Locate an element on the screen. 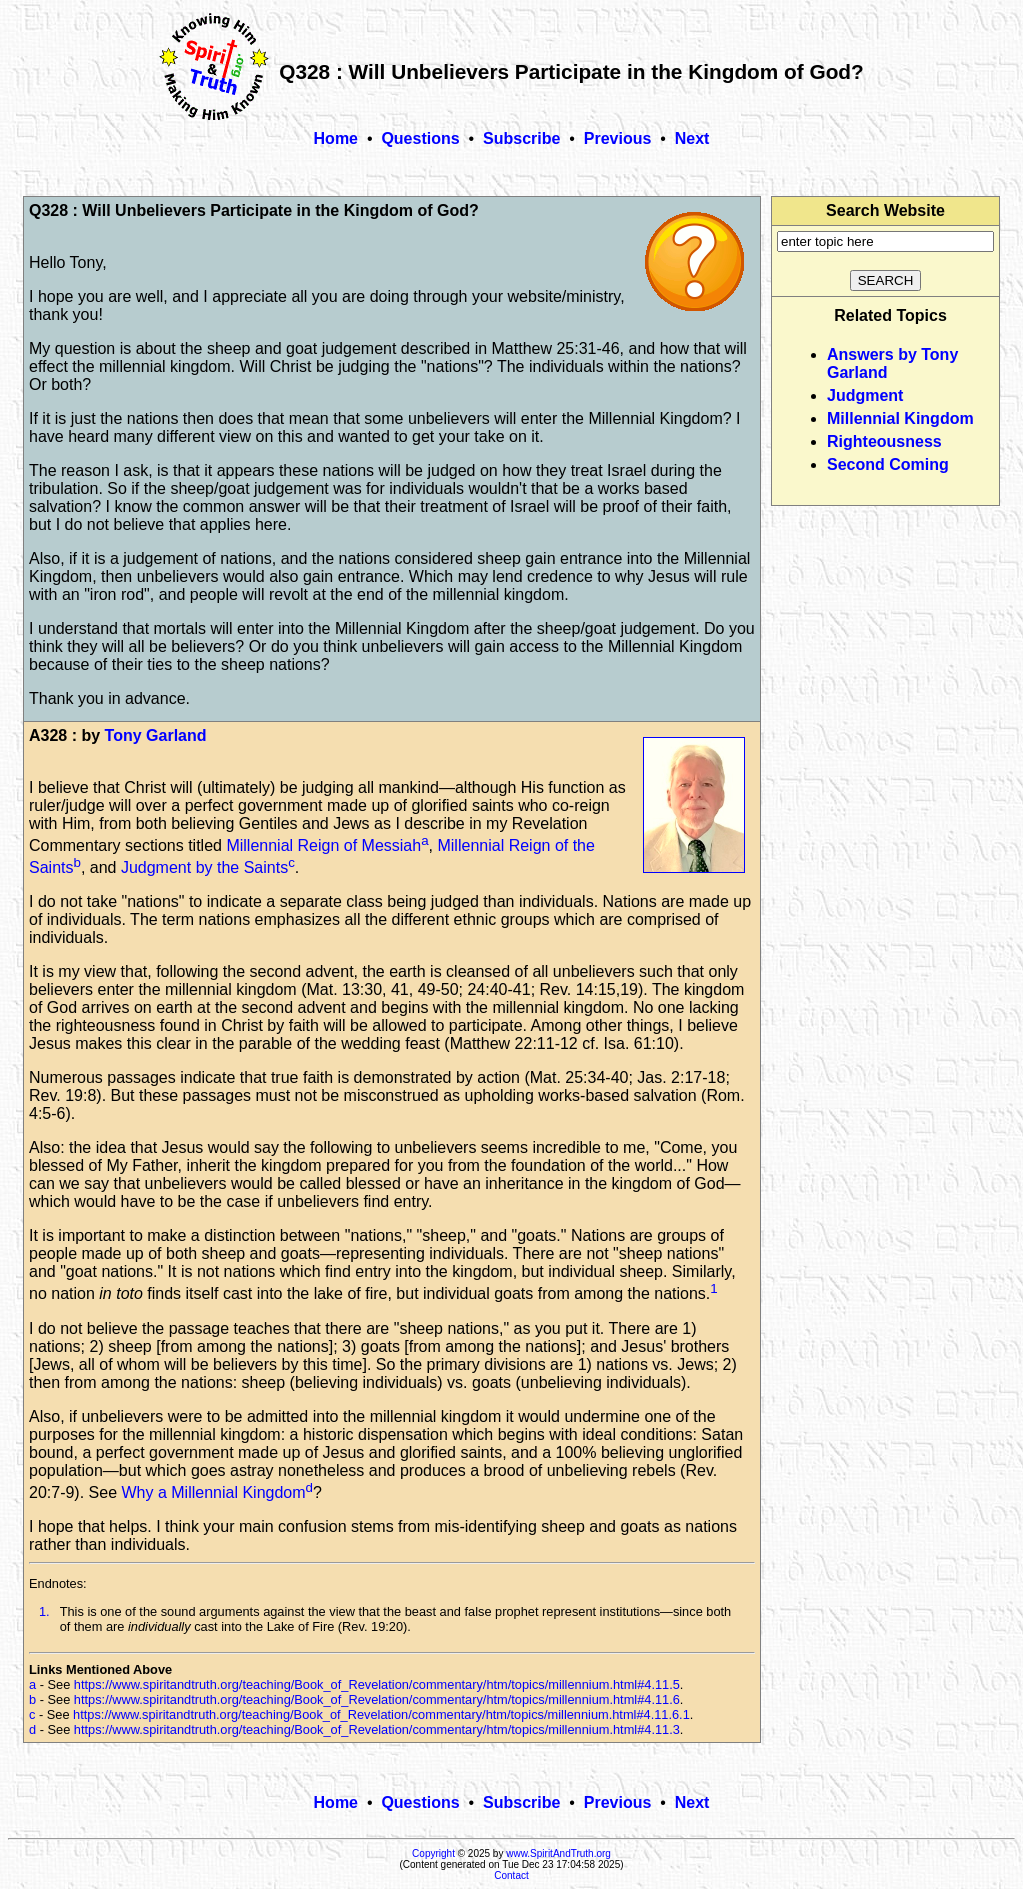 This screenshot has width=1023, height=1889. https://www.spiritandtruth.org/teaching/Book_of_Revelation/commentary/htm/topics/millennium.html#4.11.5 is located at coordinates (377, 1684).